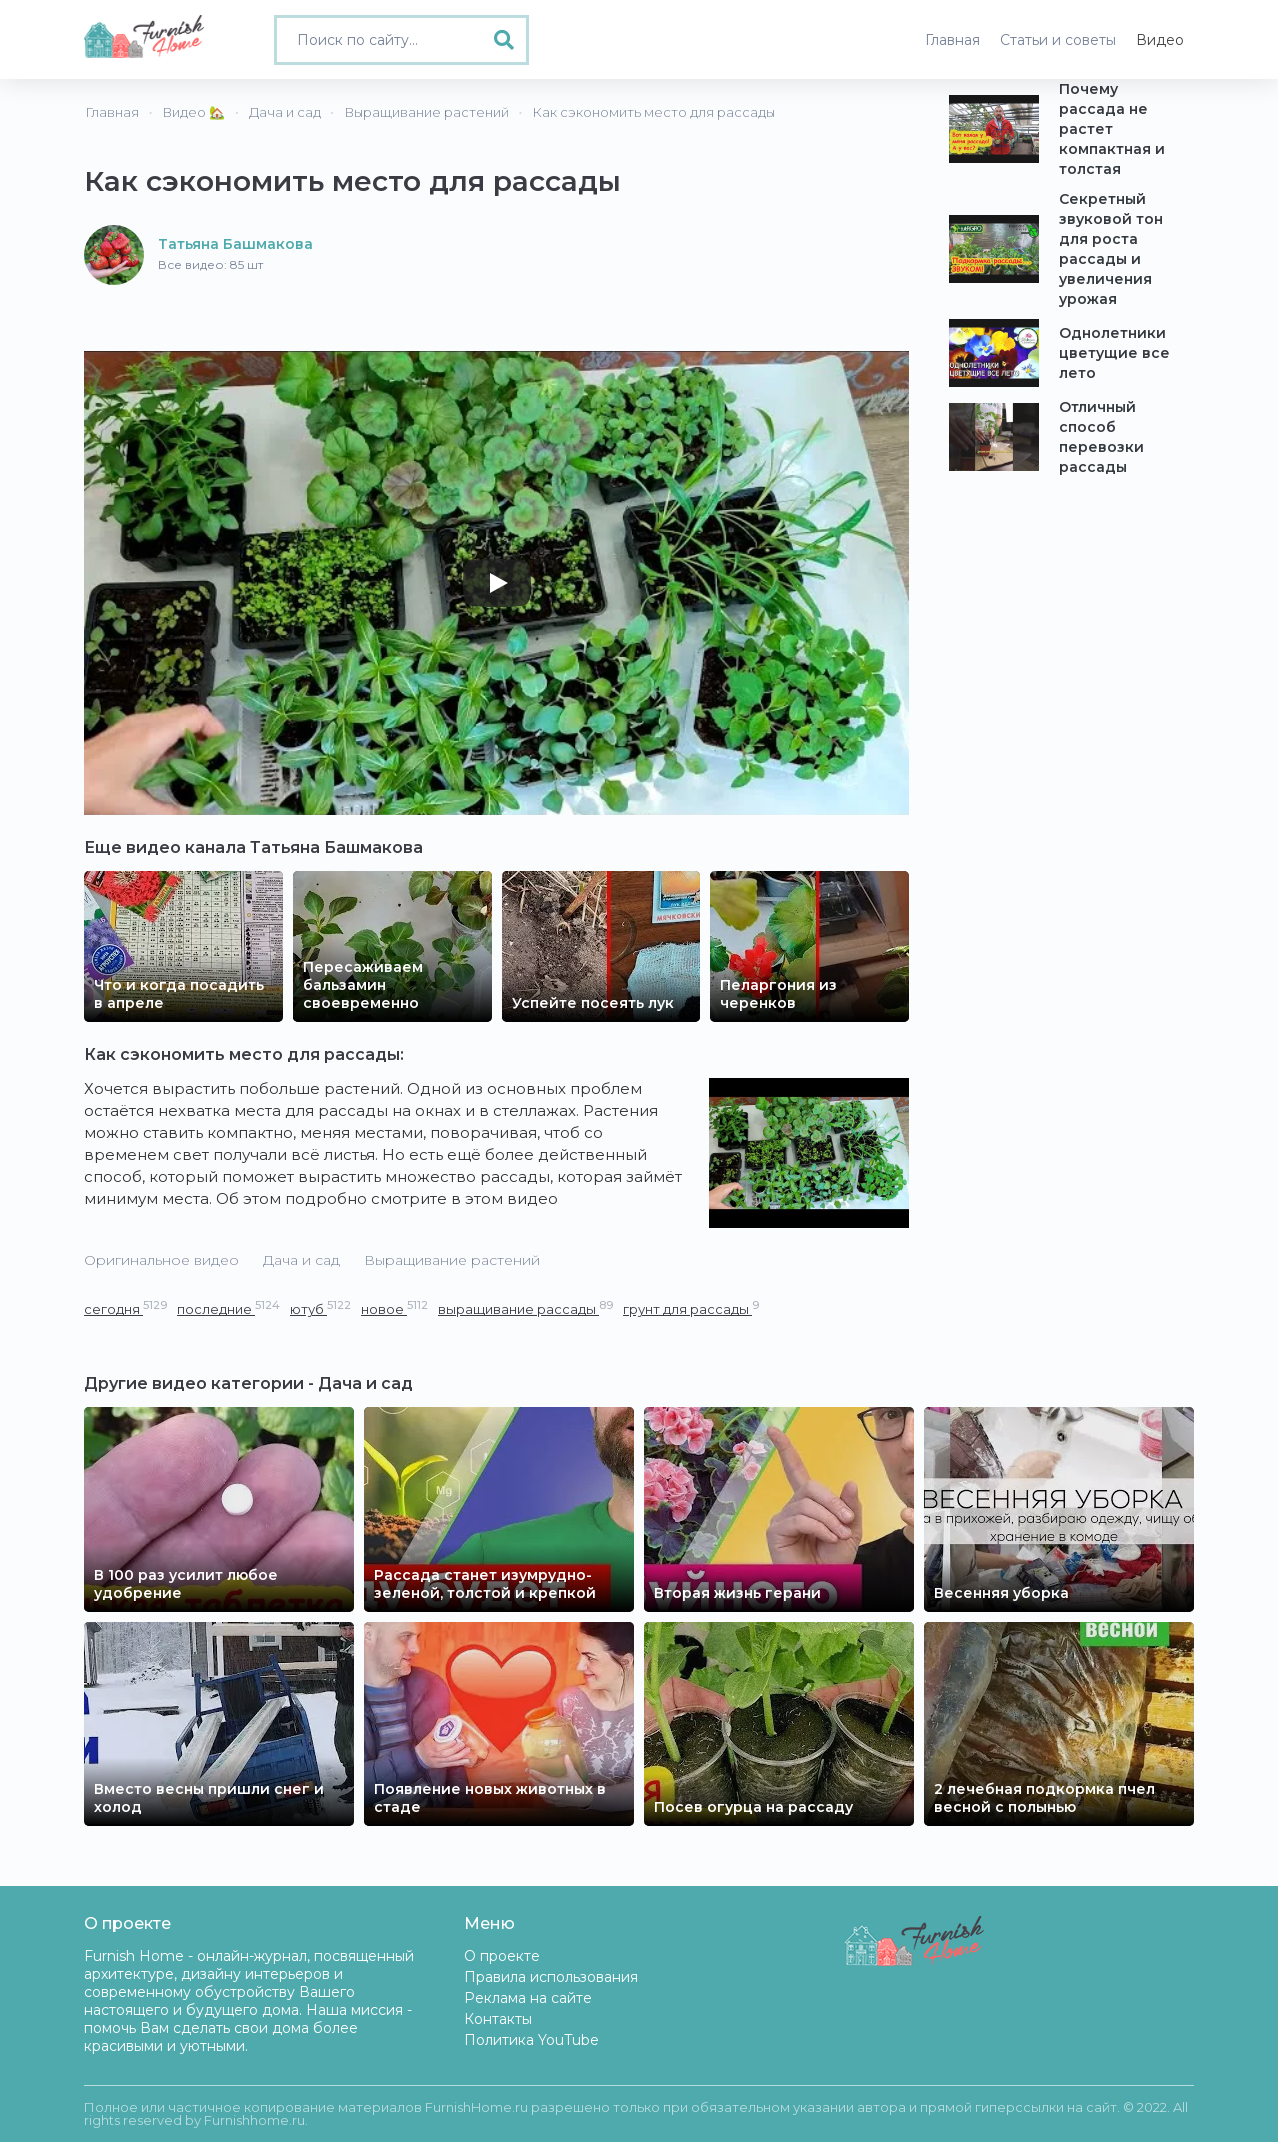 This screenshot has height=2142, width=1278. What do you see at coordinates (320, 1308) in the screenshot?
I see `ютуб` at bounding box center [320, 1308].